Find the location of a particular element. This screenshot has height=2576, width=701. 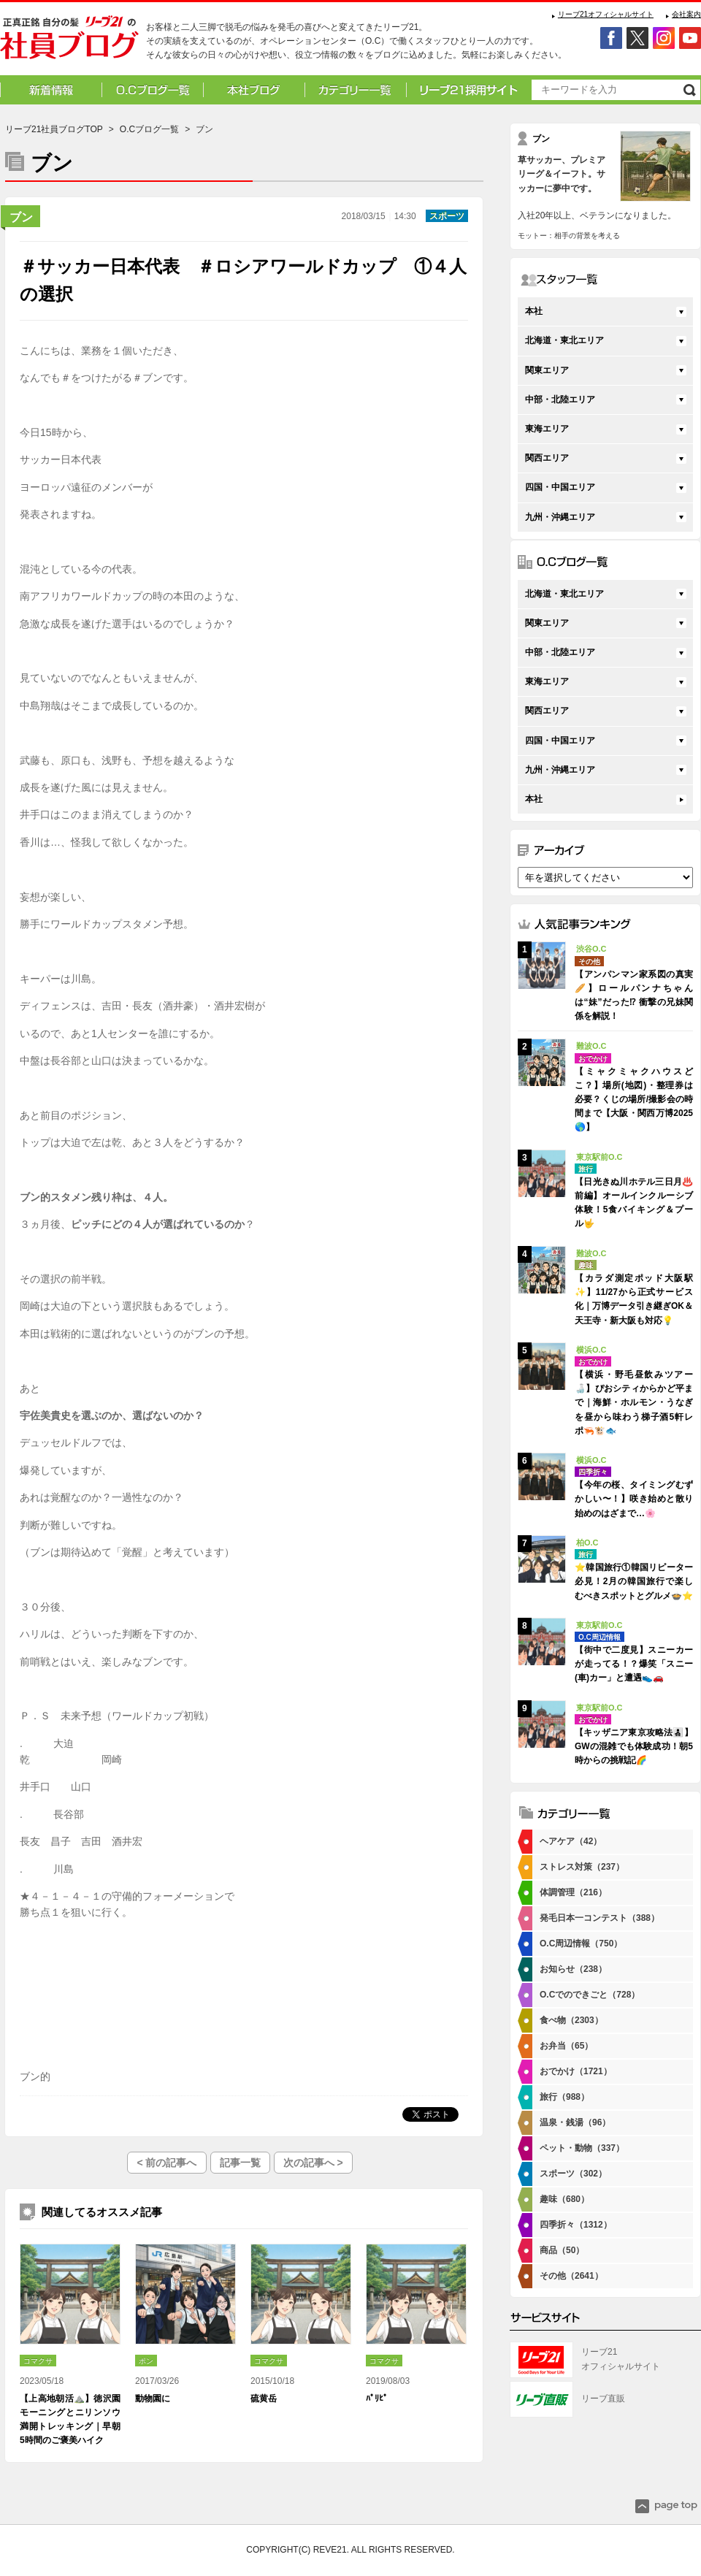

その他（2641） is located at coordinates (571, 2276).